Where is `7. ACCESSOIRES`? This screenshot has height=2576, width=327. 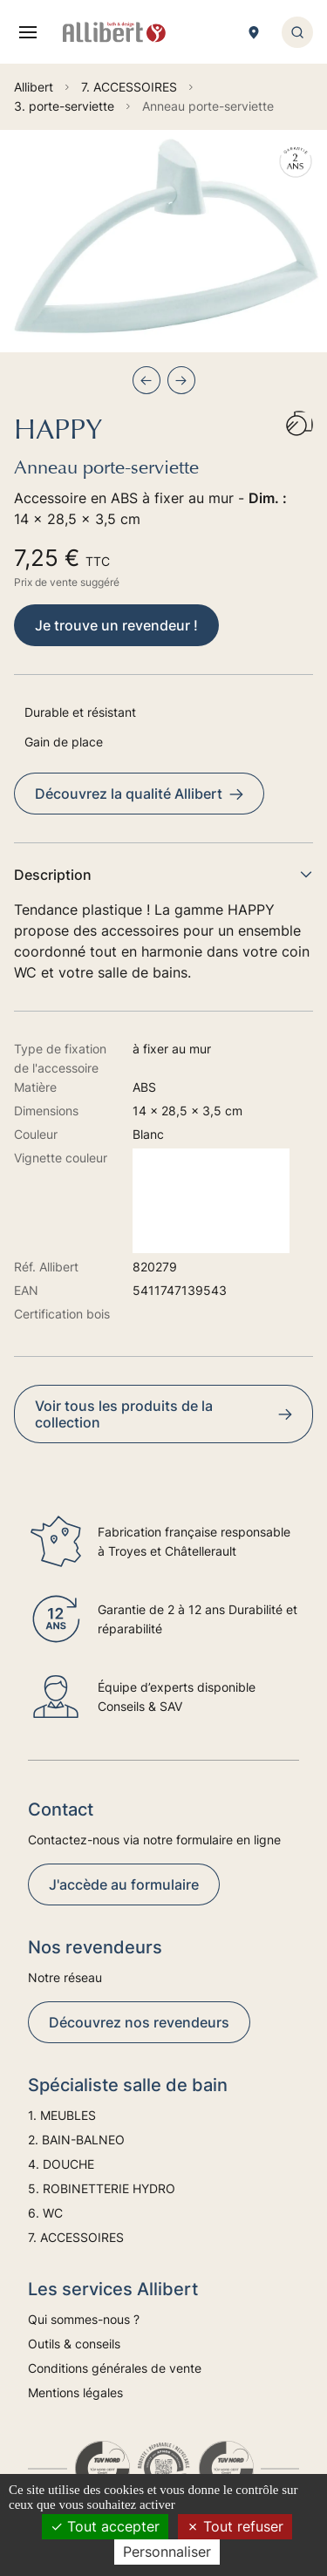
7. ACCESSOIRES is located at coordinates (76, 2237).